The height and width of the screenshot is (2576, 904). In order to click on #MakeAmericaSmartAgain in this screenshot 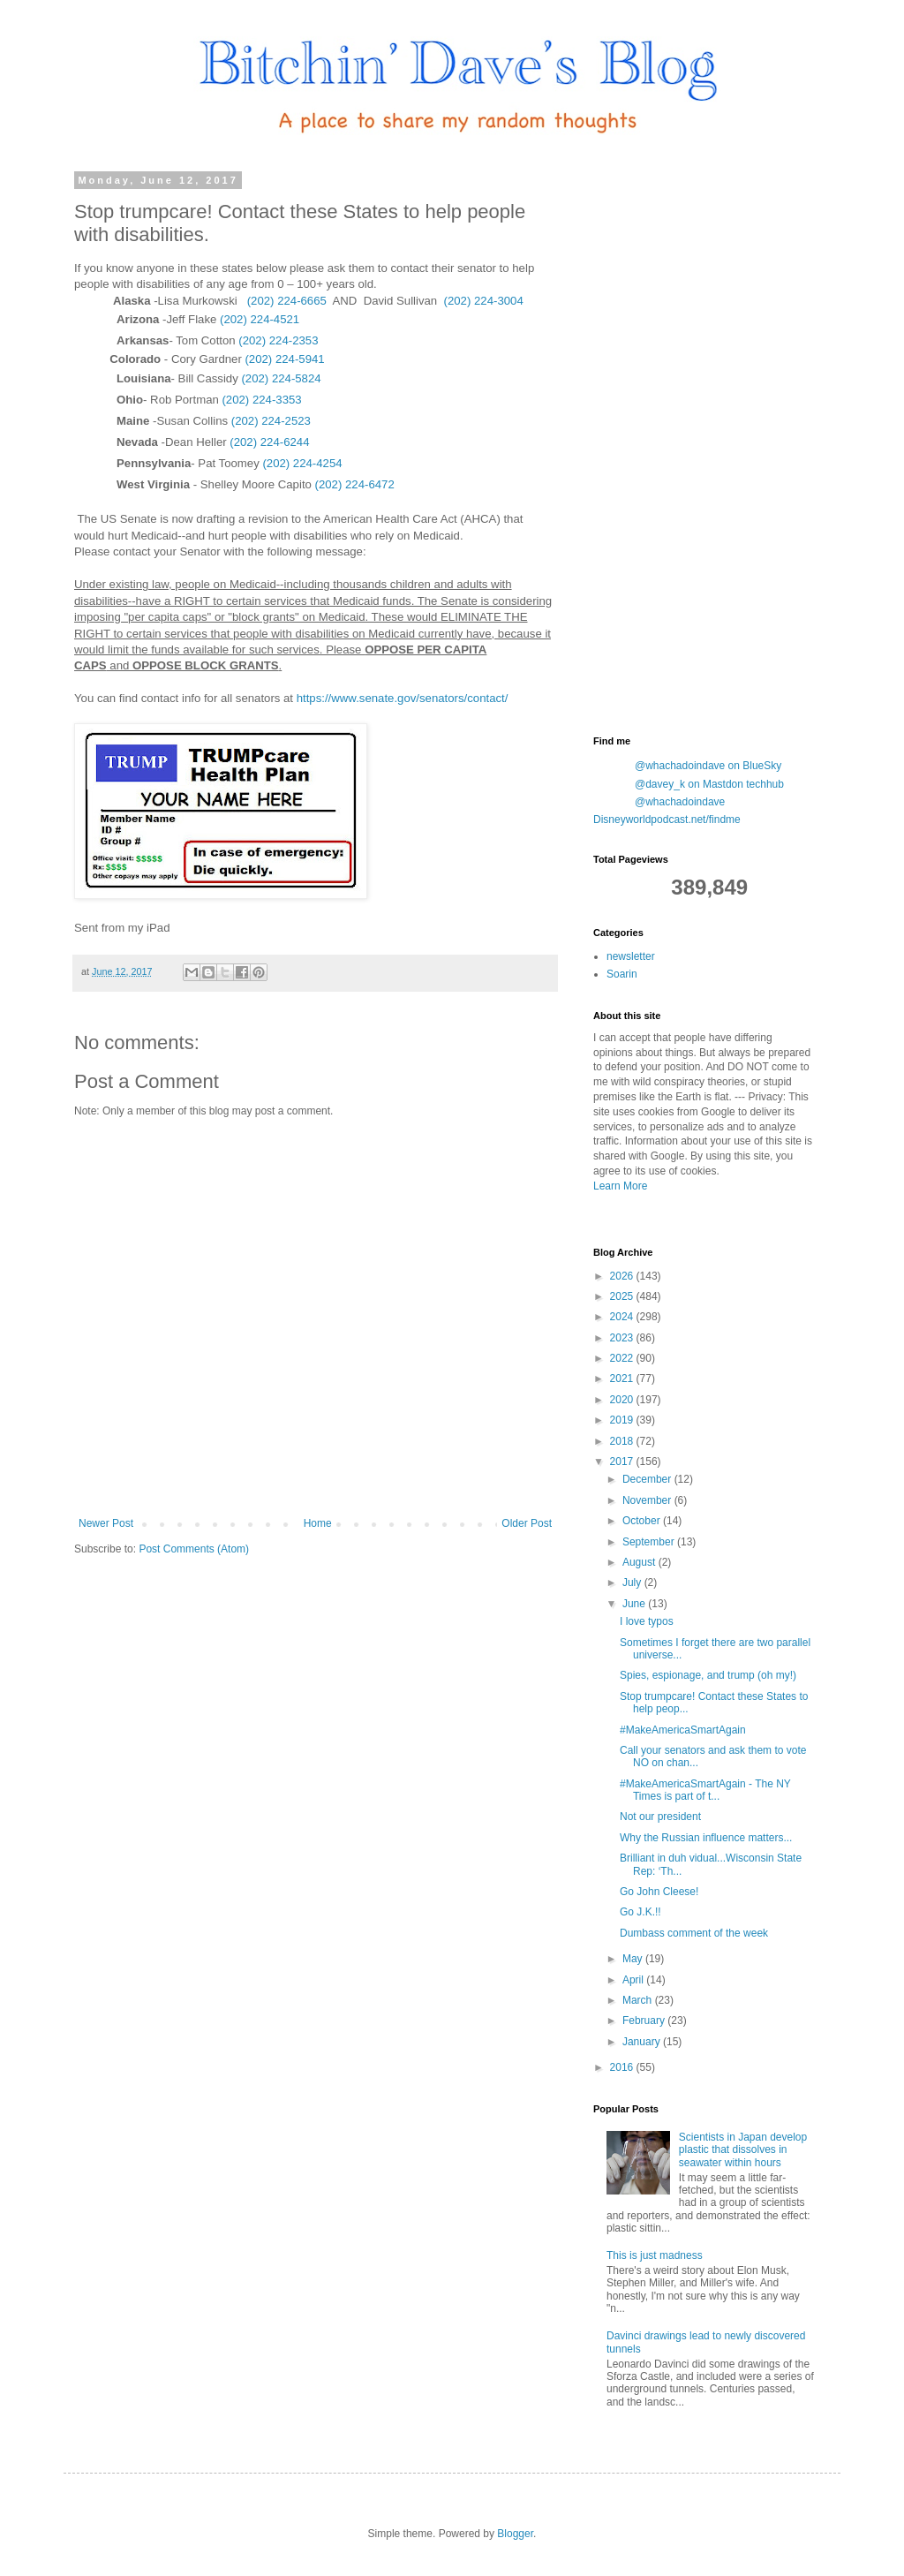, I will do `click(683, 1730)`.